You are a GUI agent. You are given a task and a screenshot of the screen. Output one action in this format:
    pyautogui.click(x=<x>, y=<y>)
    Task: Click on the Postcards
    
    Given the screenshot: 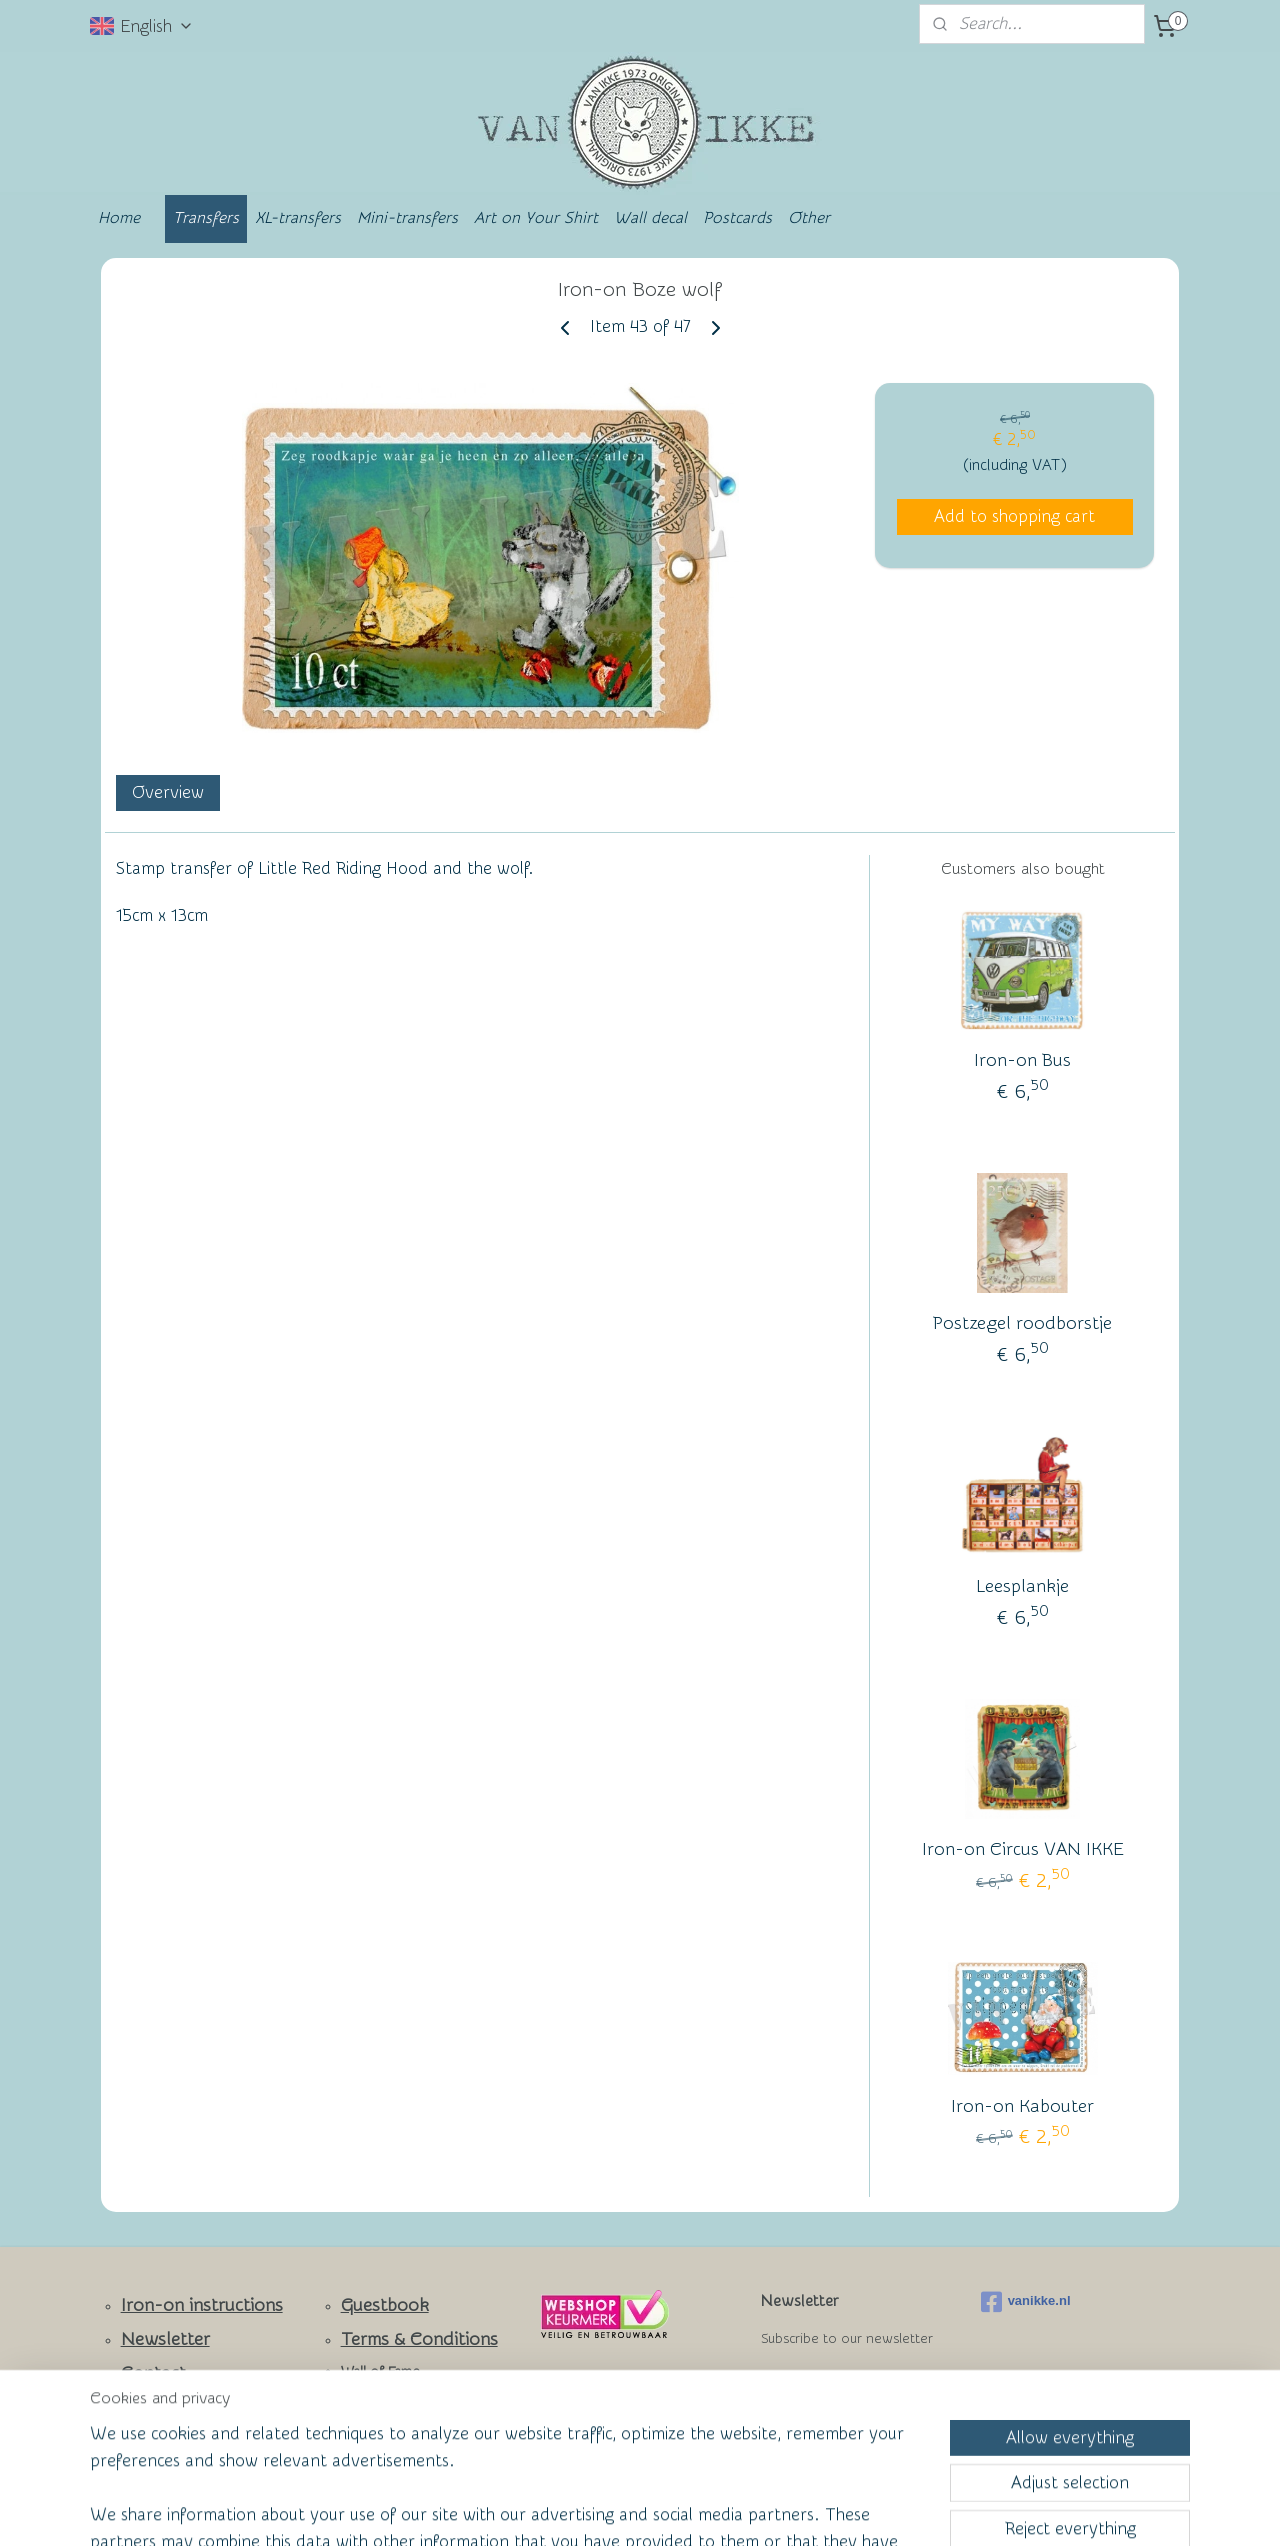 What is the action you would take?
    pyautogui.click(x=737, y=218)
    